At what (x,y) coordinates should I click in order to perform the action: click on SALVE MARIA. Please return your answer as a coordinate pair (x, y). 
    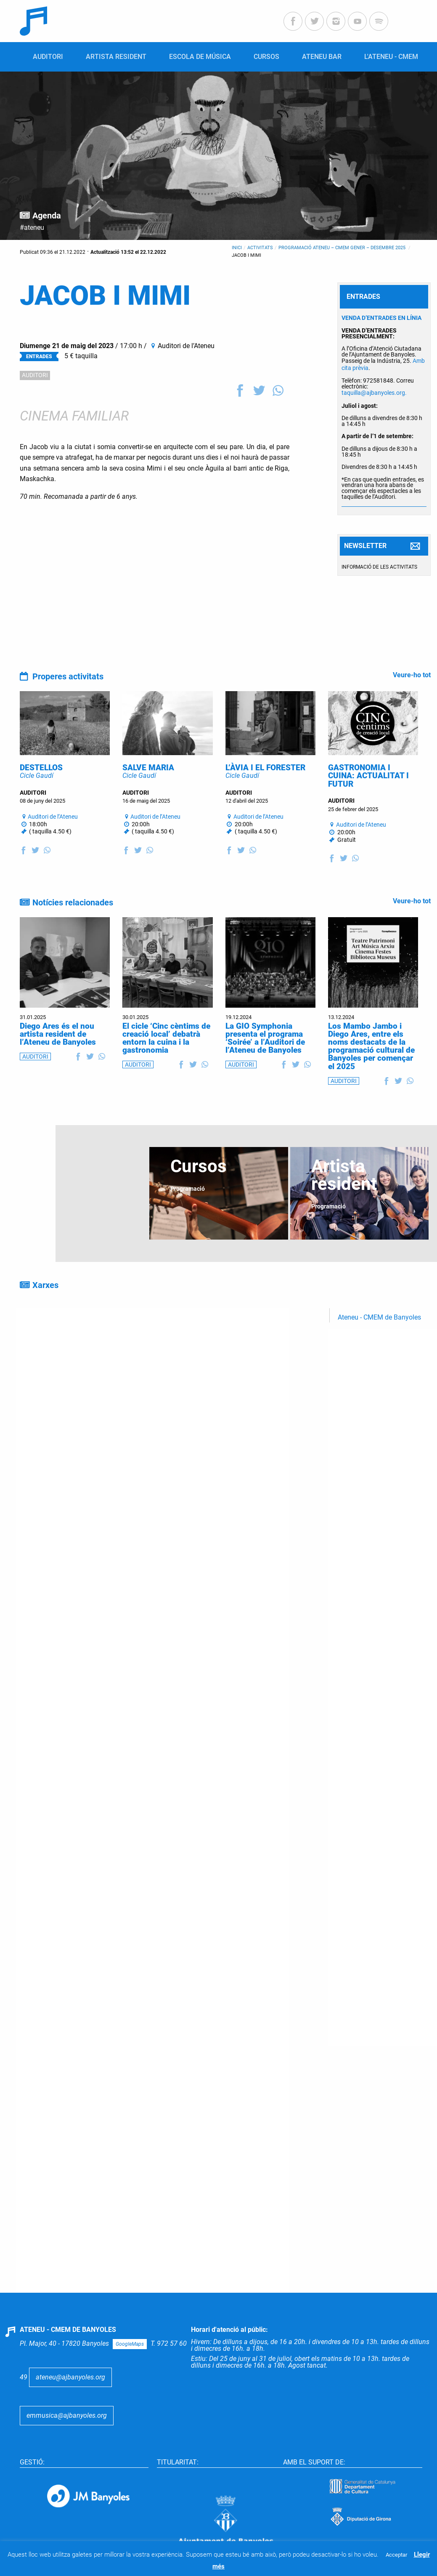
    Looking at the image, I should click on (148, 793).